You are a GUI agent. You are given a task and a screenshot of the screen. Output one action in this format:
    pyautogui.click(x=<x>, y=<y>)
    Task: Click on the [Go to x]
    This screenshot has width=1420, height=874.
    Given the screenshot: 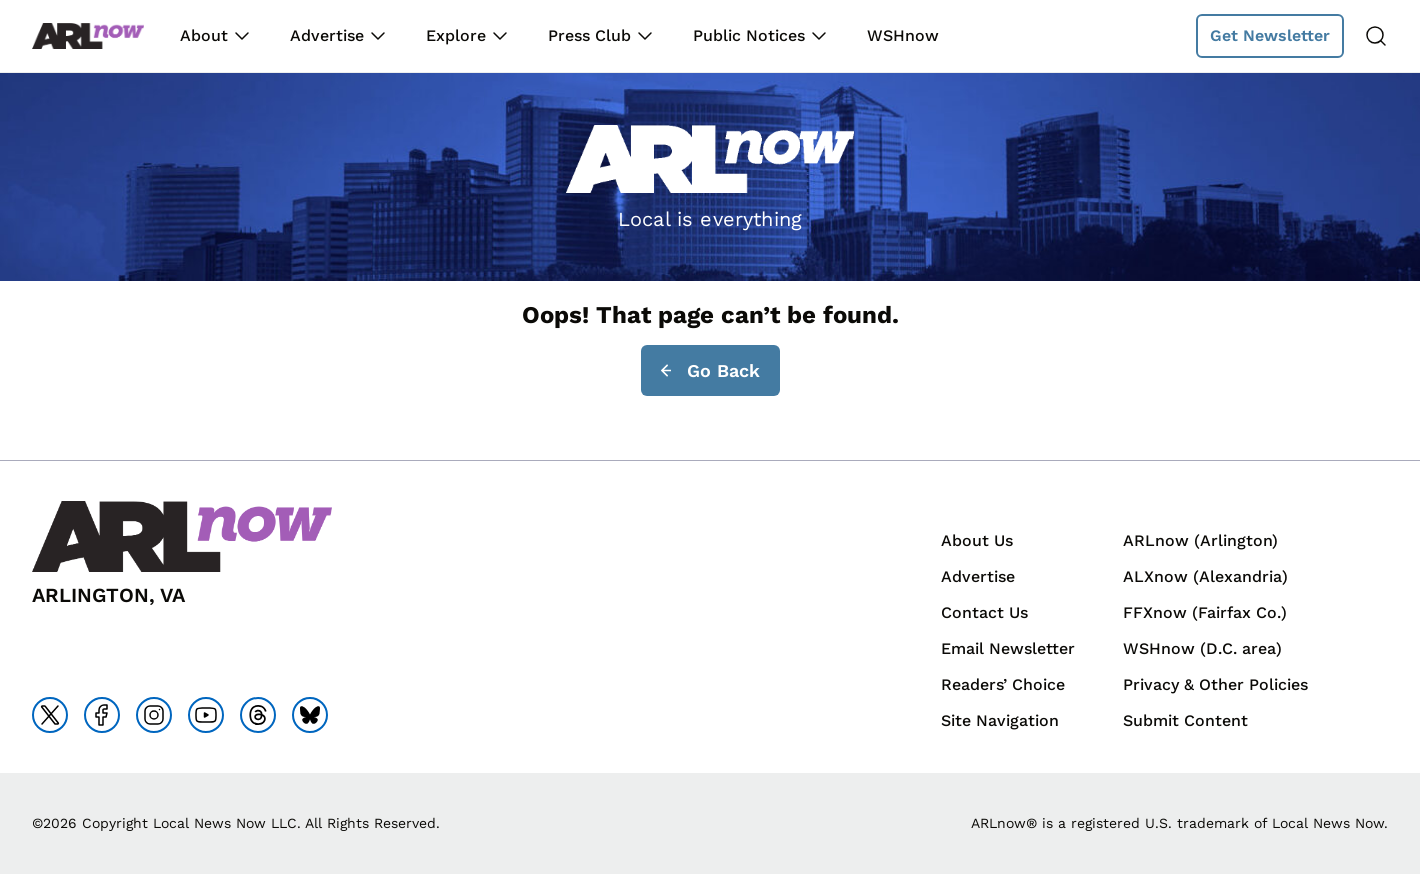 What is the action you would take?
    pyautogui.click(x=50, y=715)
    